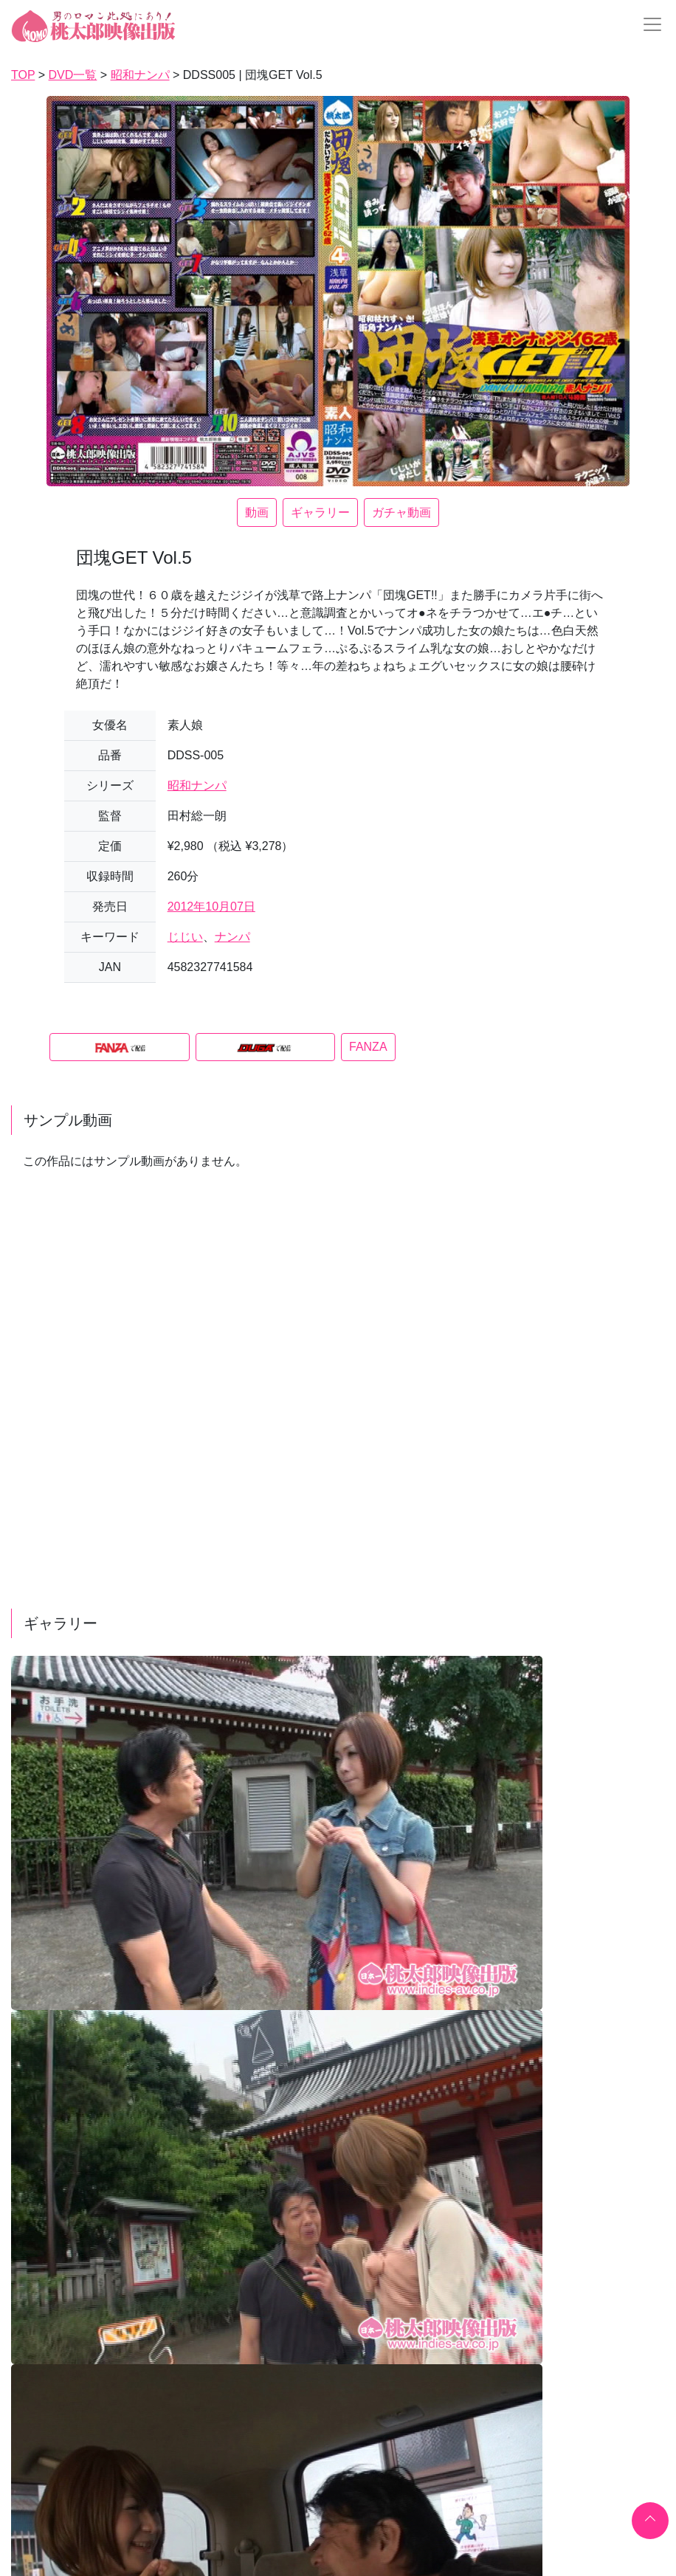 This screenshot has height=2576, width=676. What do you see at coordinates (211, 906) in the screenshot?
I see `2012年10月07日` at bounding box center [211, 906].